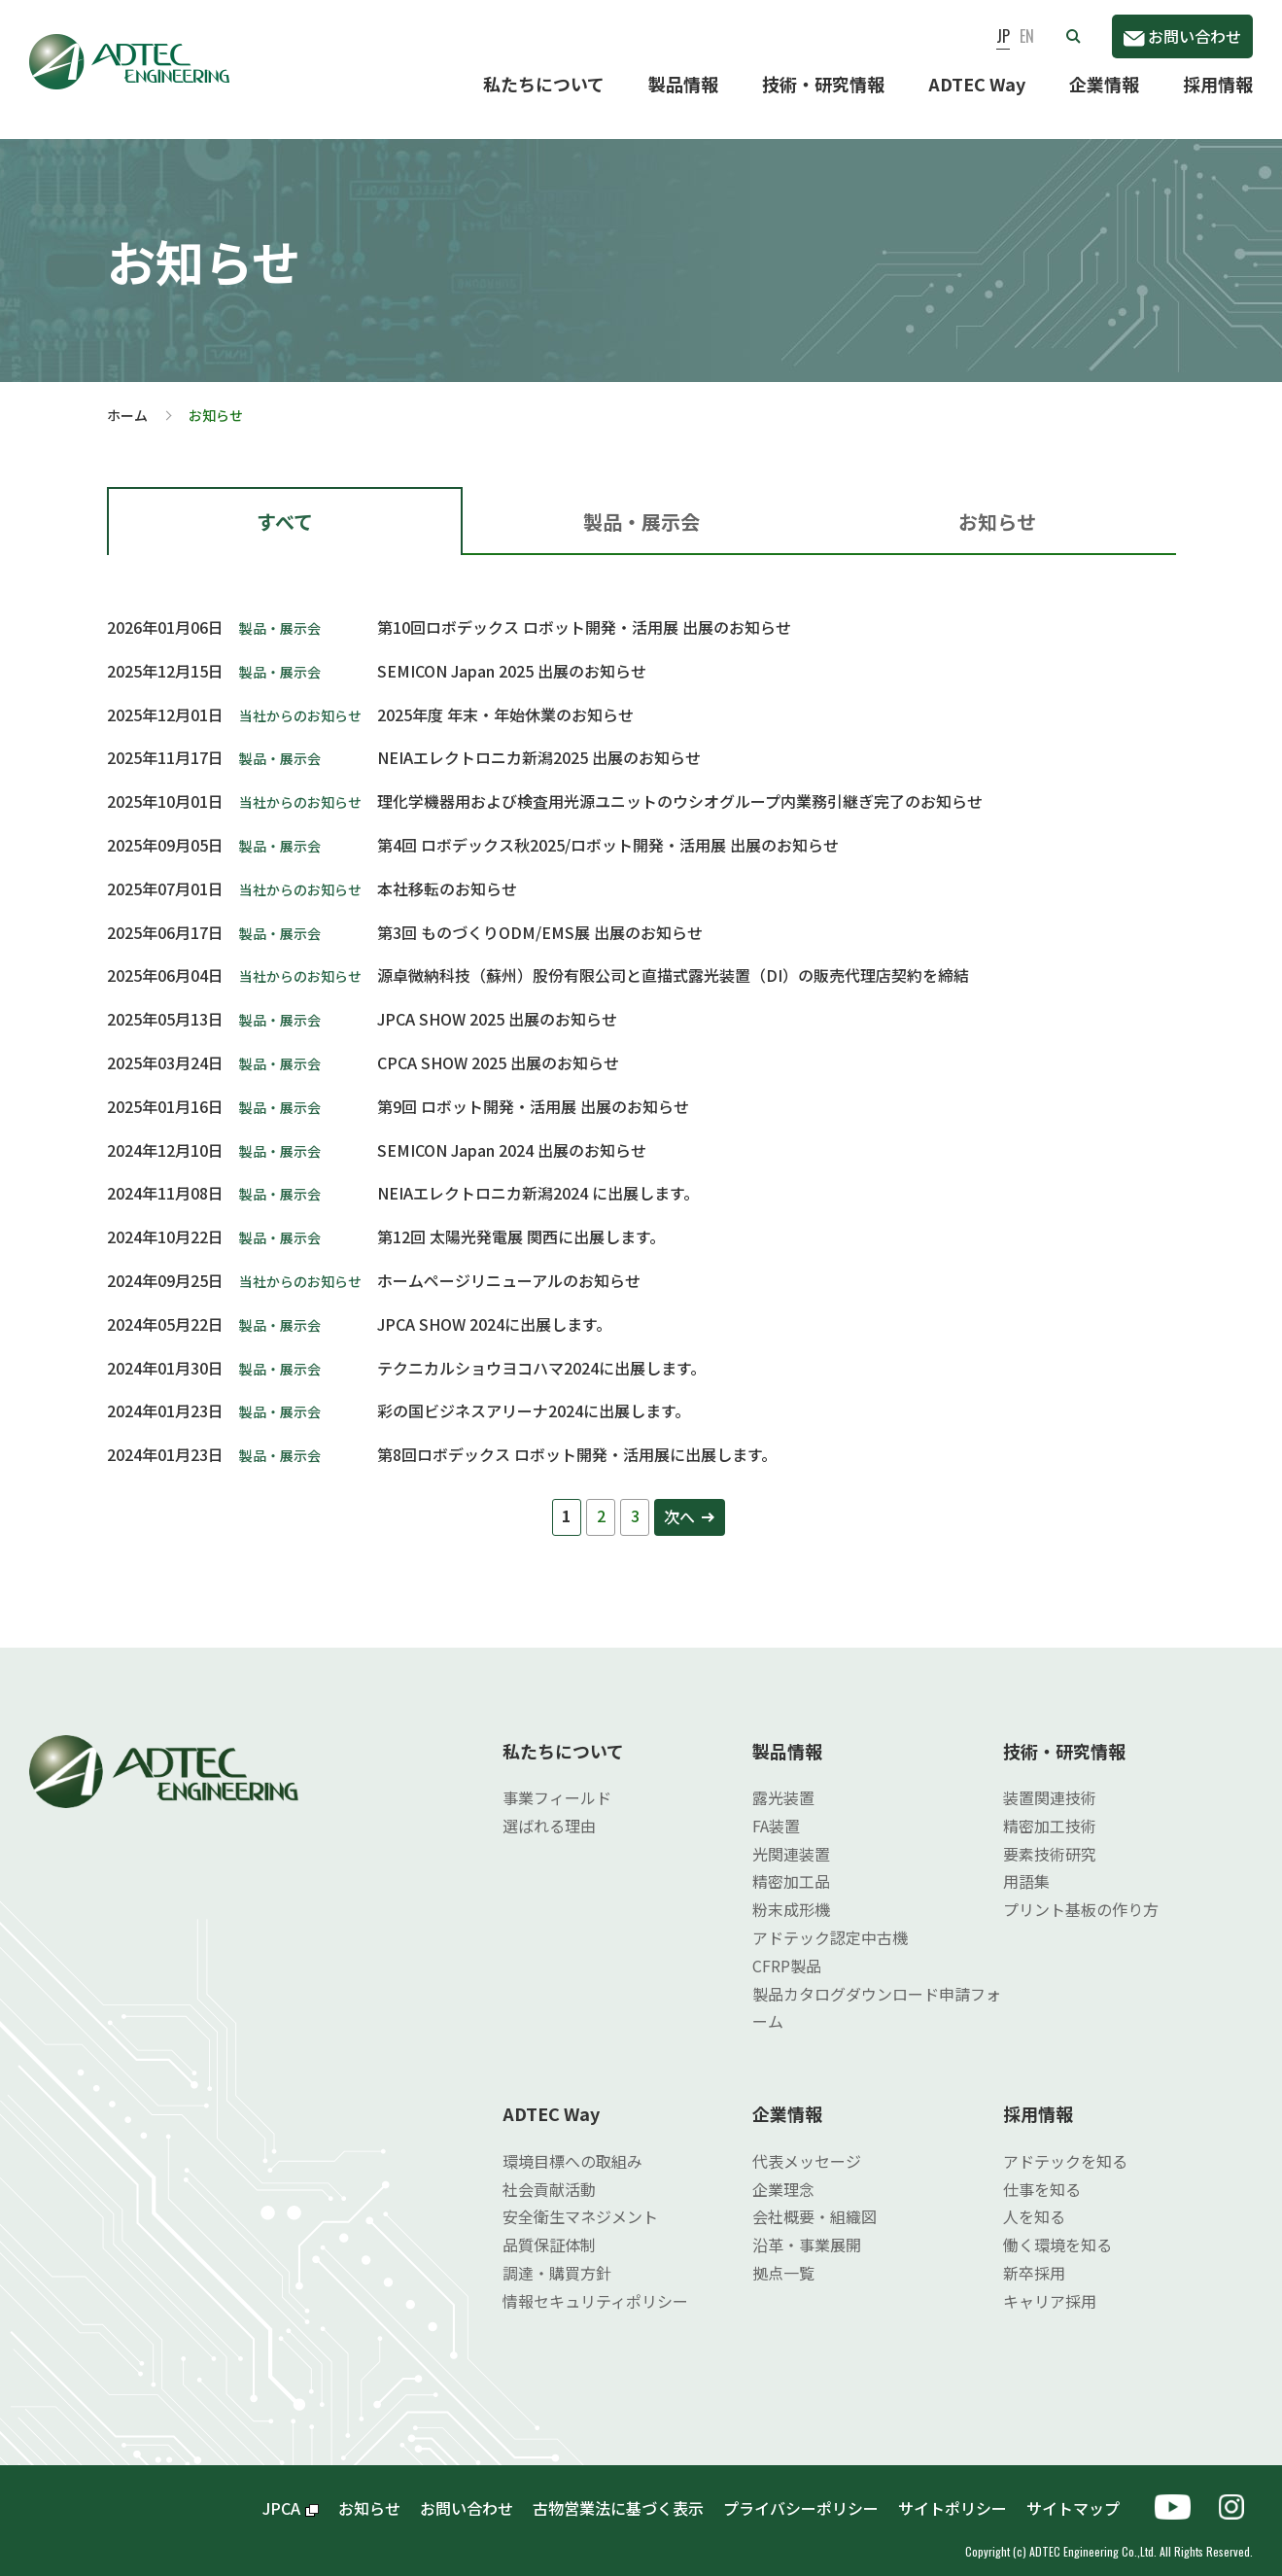  I want to click on [button], so click(1073, 36).